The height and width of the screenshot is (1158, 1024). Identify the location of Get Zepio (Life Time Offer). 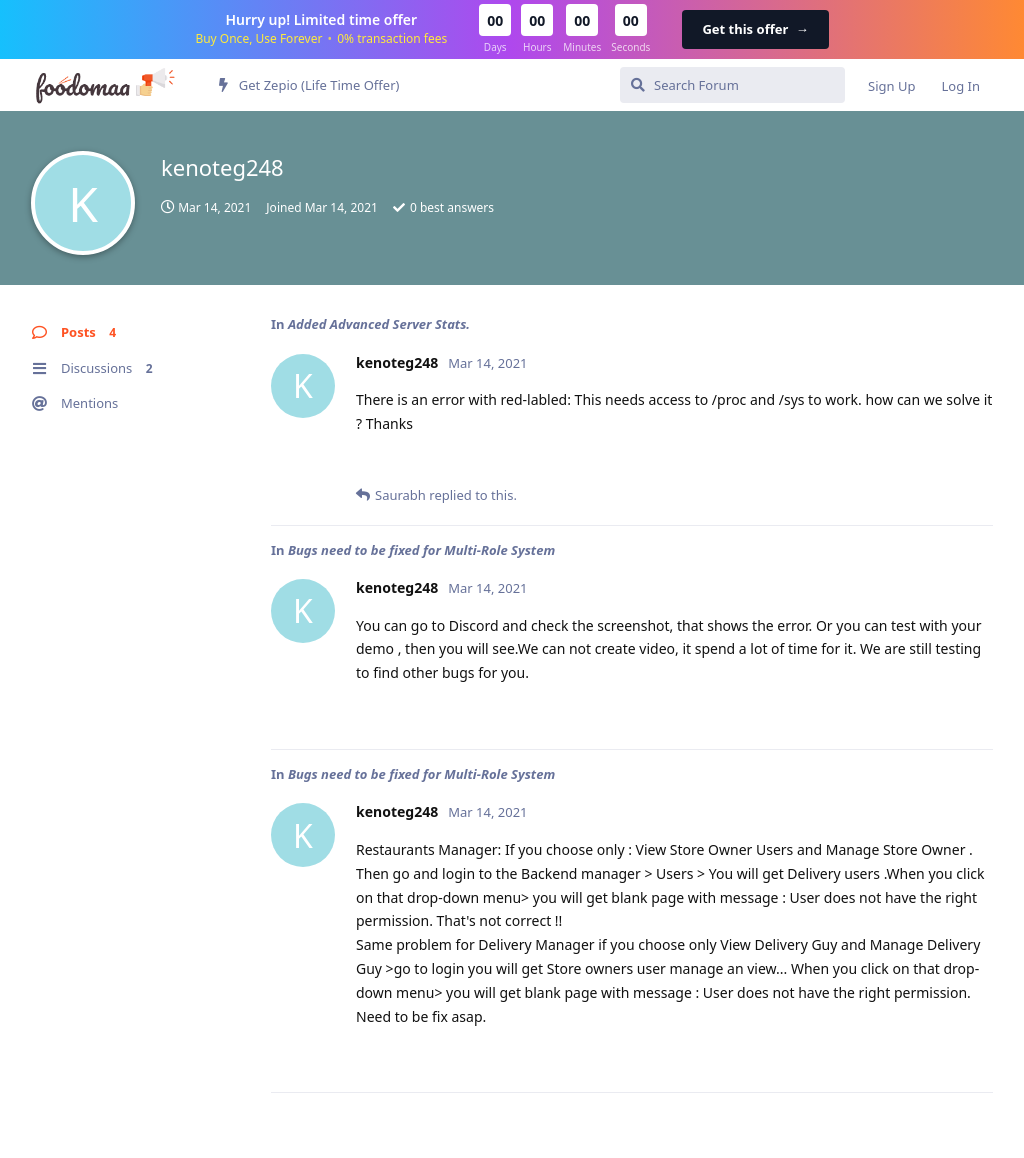
(309, 85).